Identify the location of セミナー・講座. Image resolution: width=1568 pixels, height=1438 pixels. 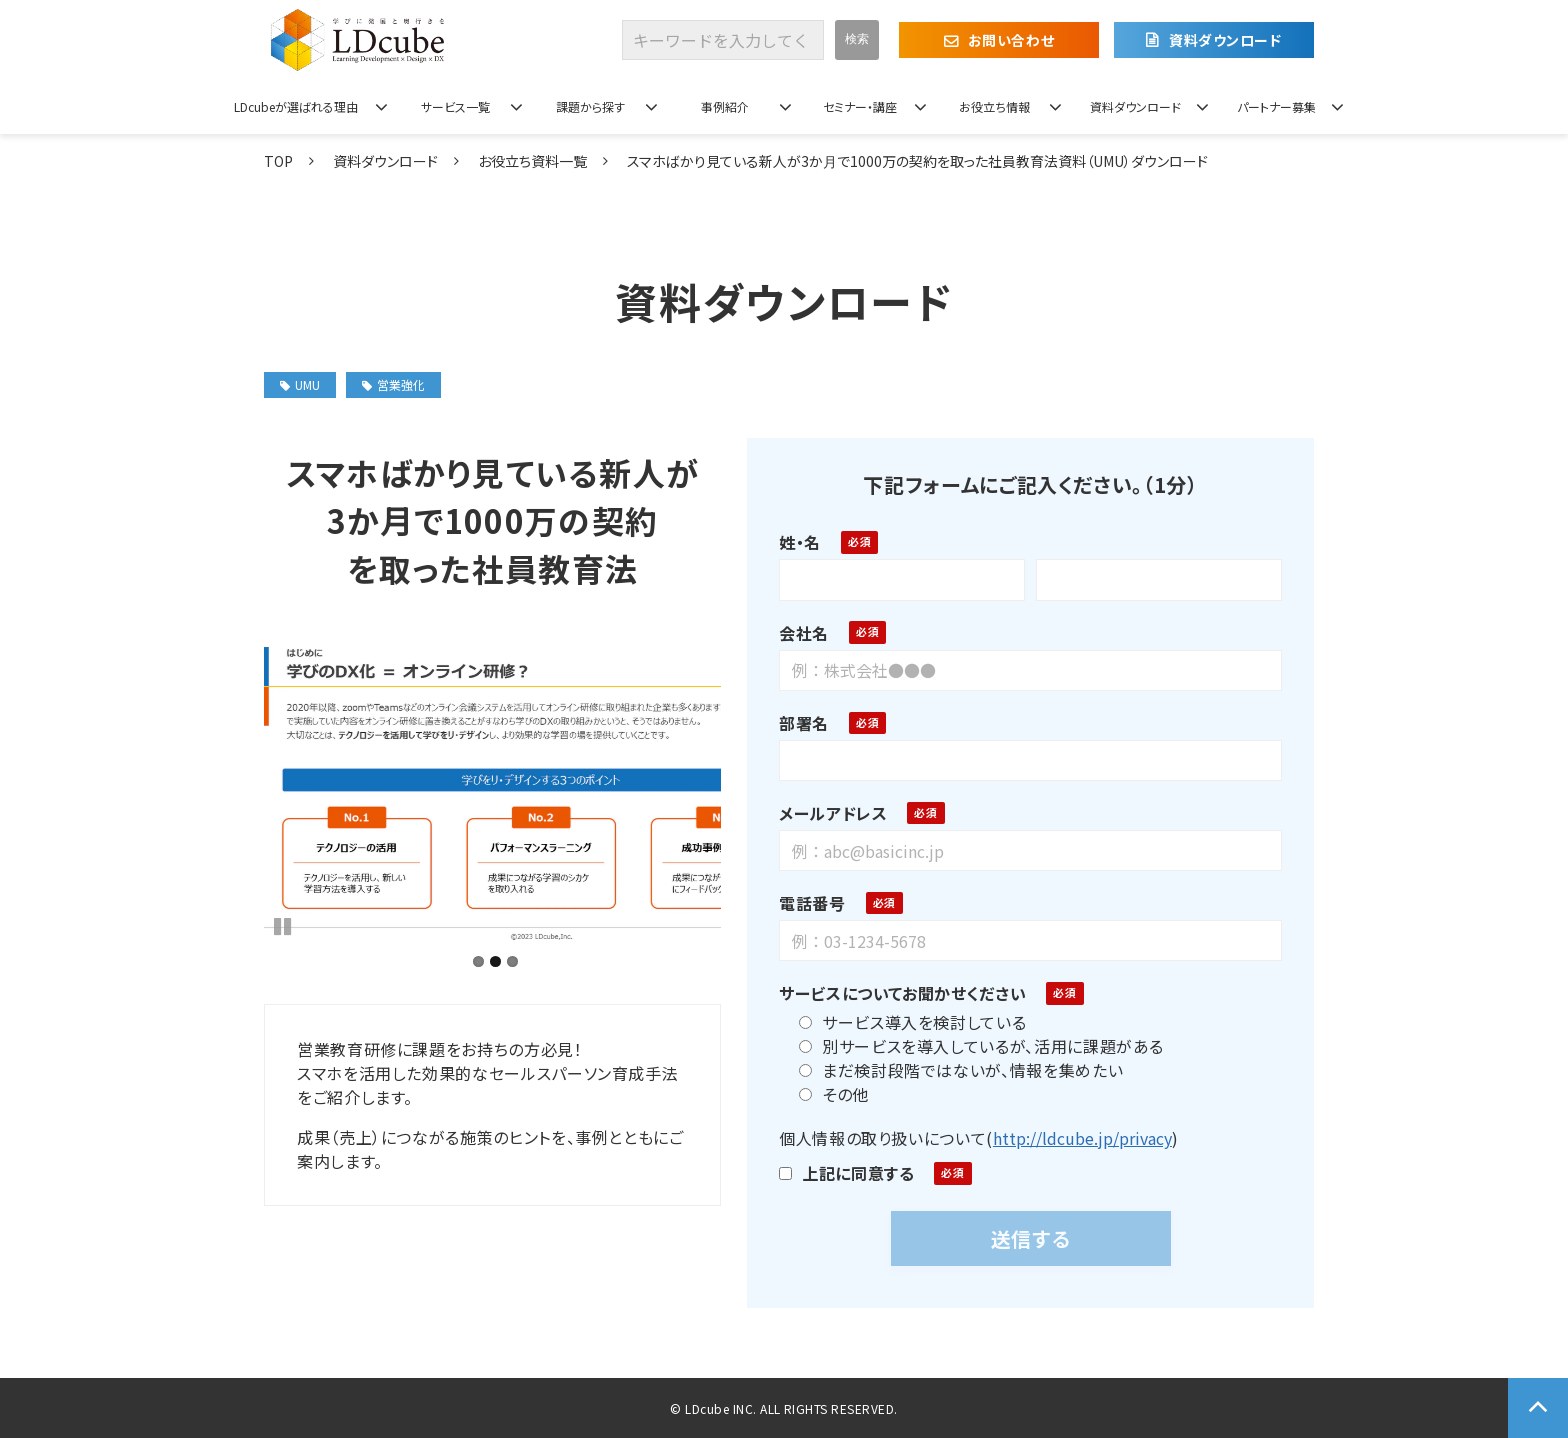
(860, 106).